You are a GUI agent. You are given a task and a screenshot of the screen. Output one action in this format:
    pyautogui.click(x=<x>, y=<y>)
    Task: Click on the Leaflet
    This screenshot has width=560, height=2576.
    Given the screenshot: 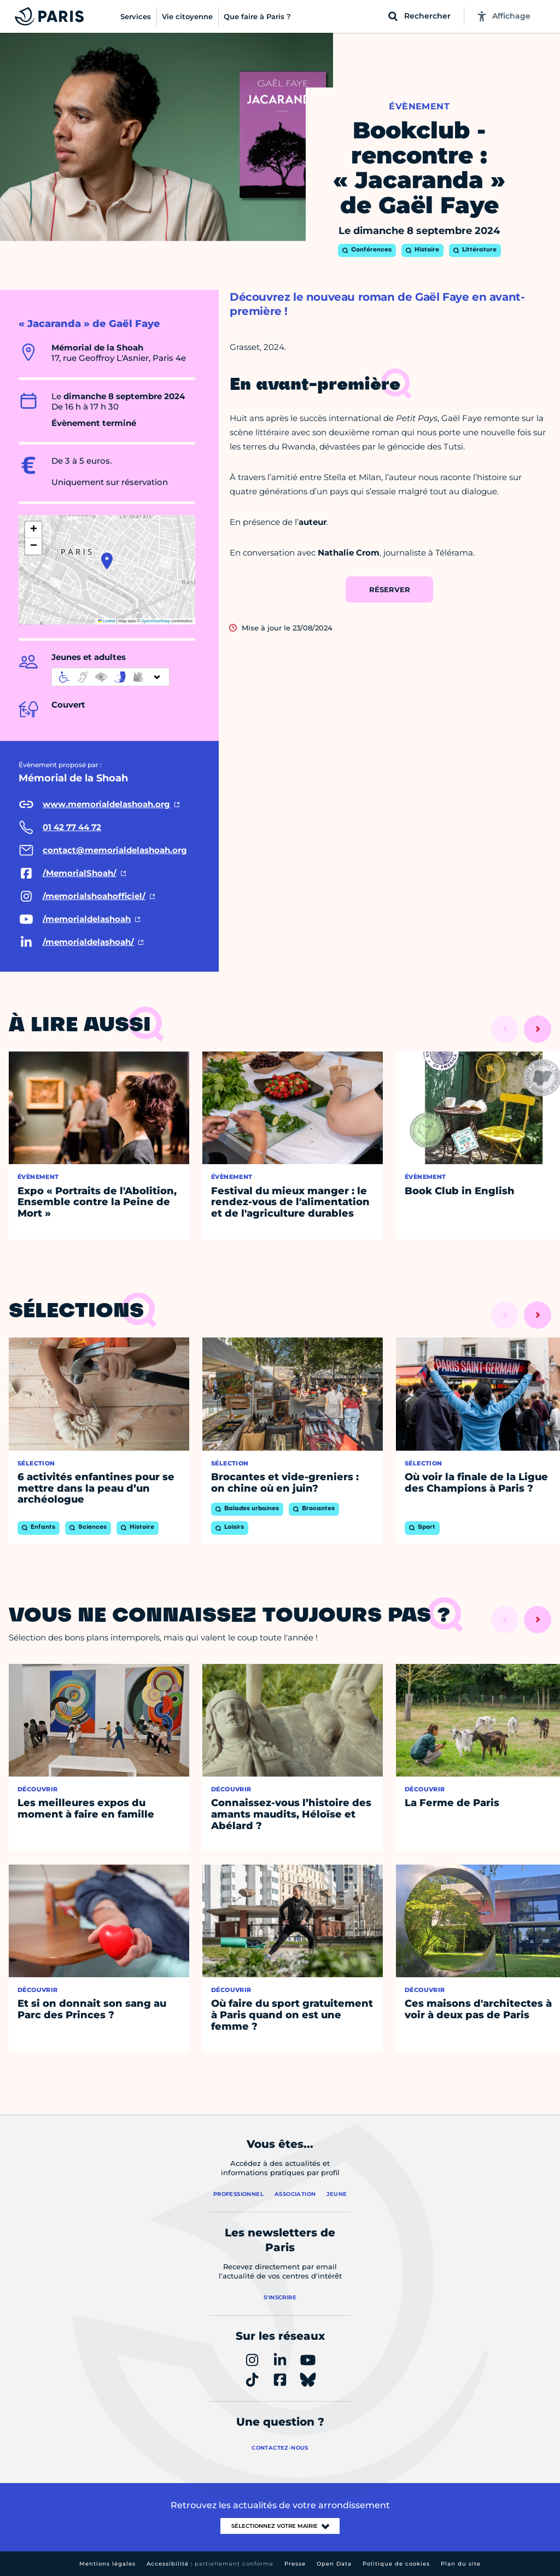 What is the action you would take?
    pyautogui.click(x=106, y=620)
    